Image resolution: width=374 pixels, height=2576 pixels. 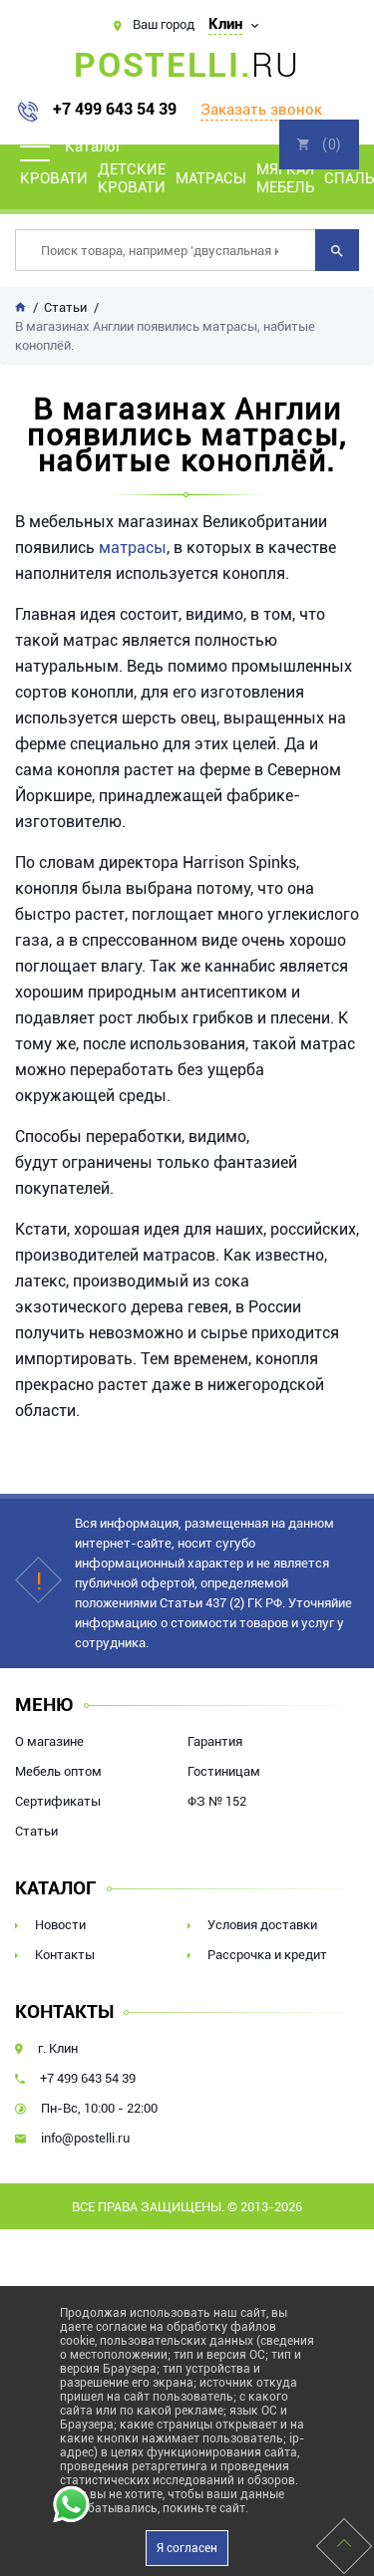 What do you see at coordinates (319, 144) in the screenshot?
I see `Корзина` at bounding box center [319, 144].